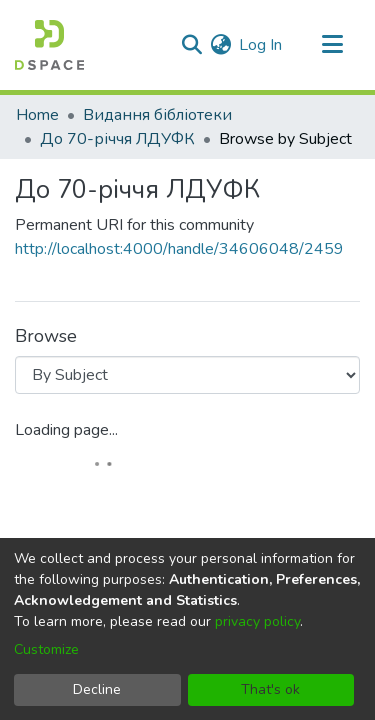 The width and height of the screenshot is (375, 720). Describe the element at coordinates (270, 689) in the screenshot. I see `That's ok` at that location.